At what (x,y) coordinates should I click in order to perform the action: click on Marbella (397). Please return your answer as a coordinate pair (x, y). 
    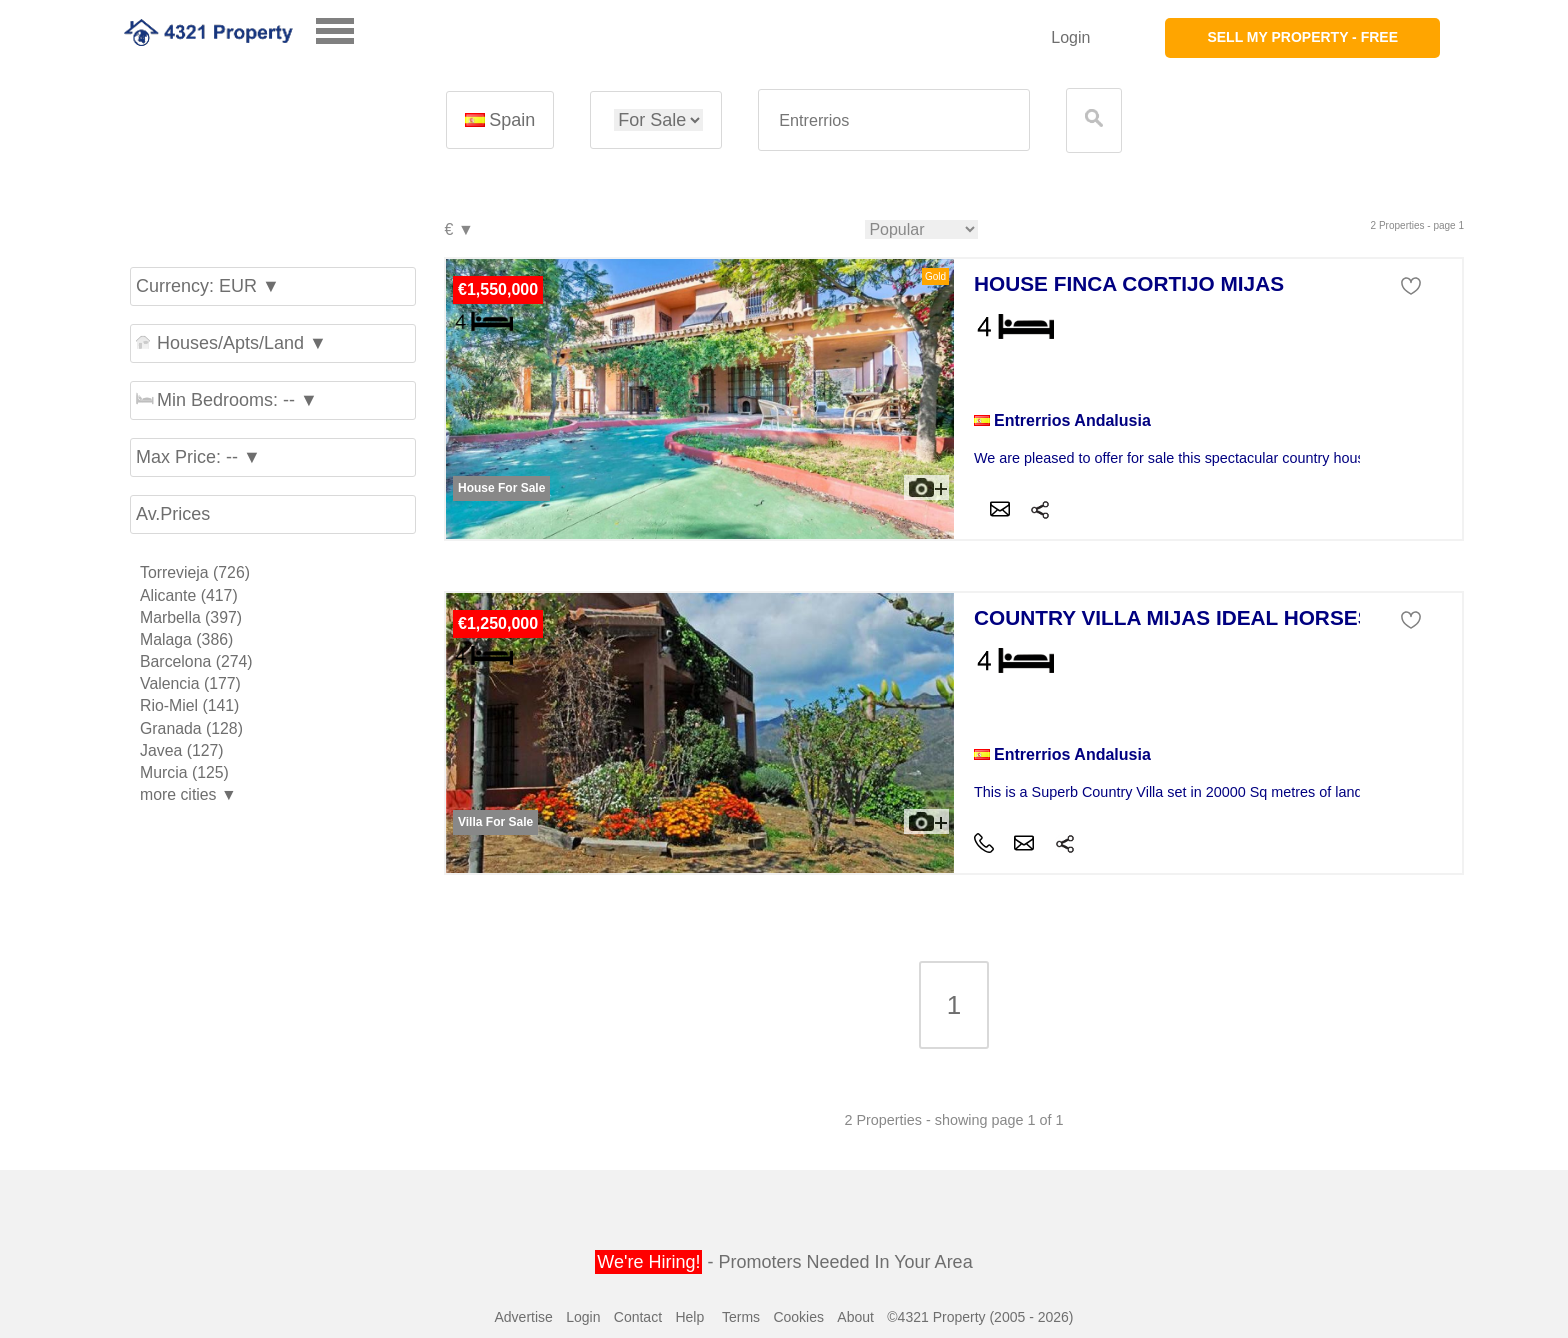
    Looking at the image, I should click on (191, 617).